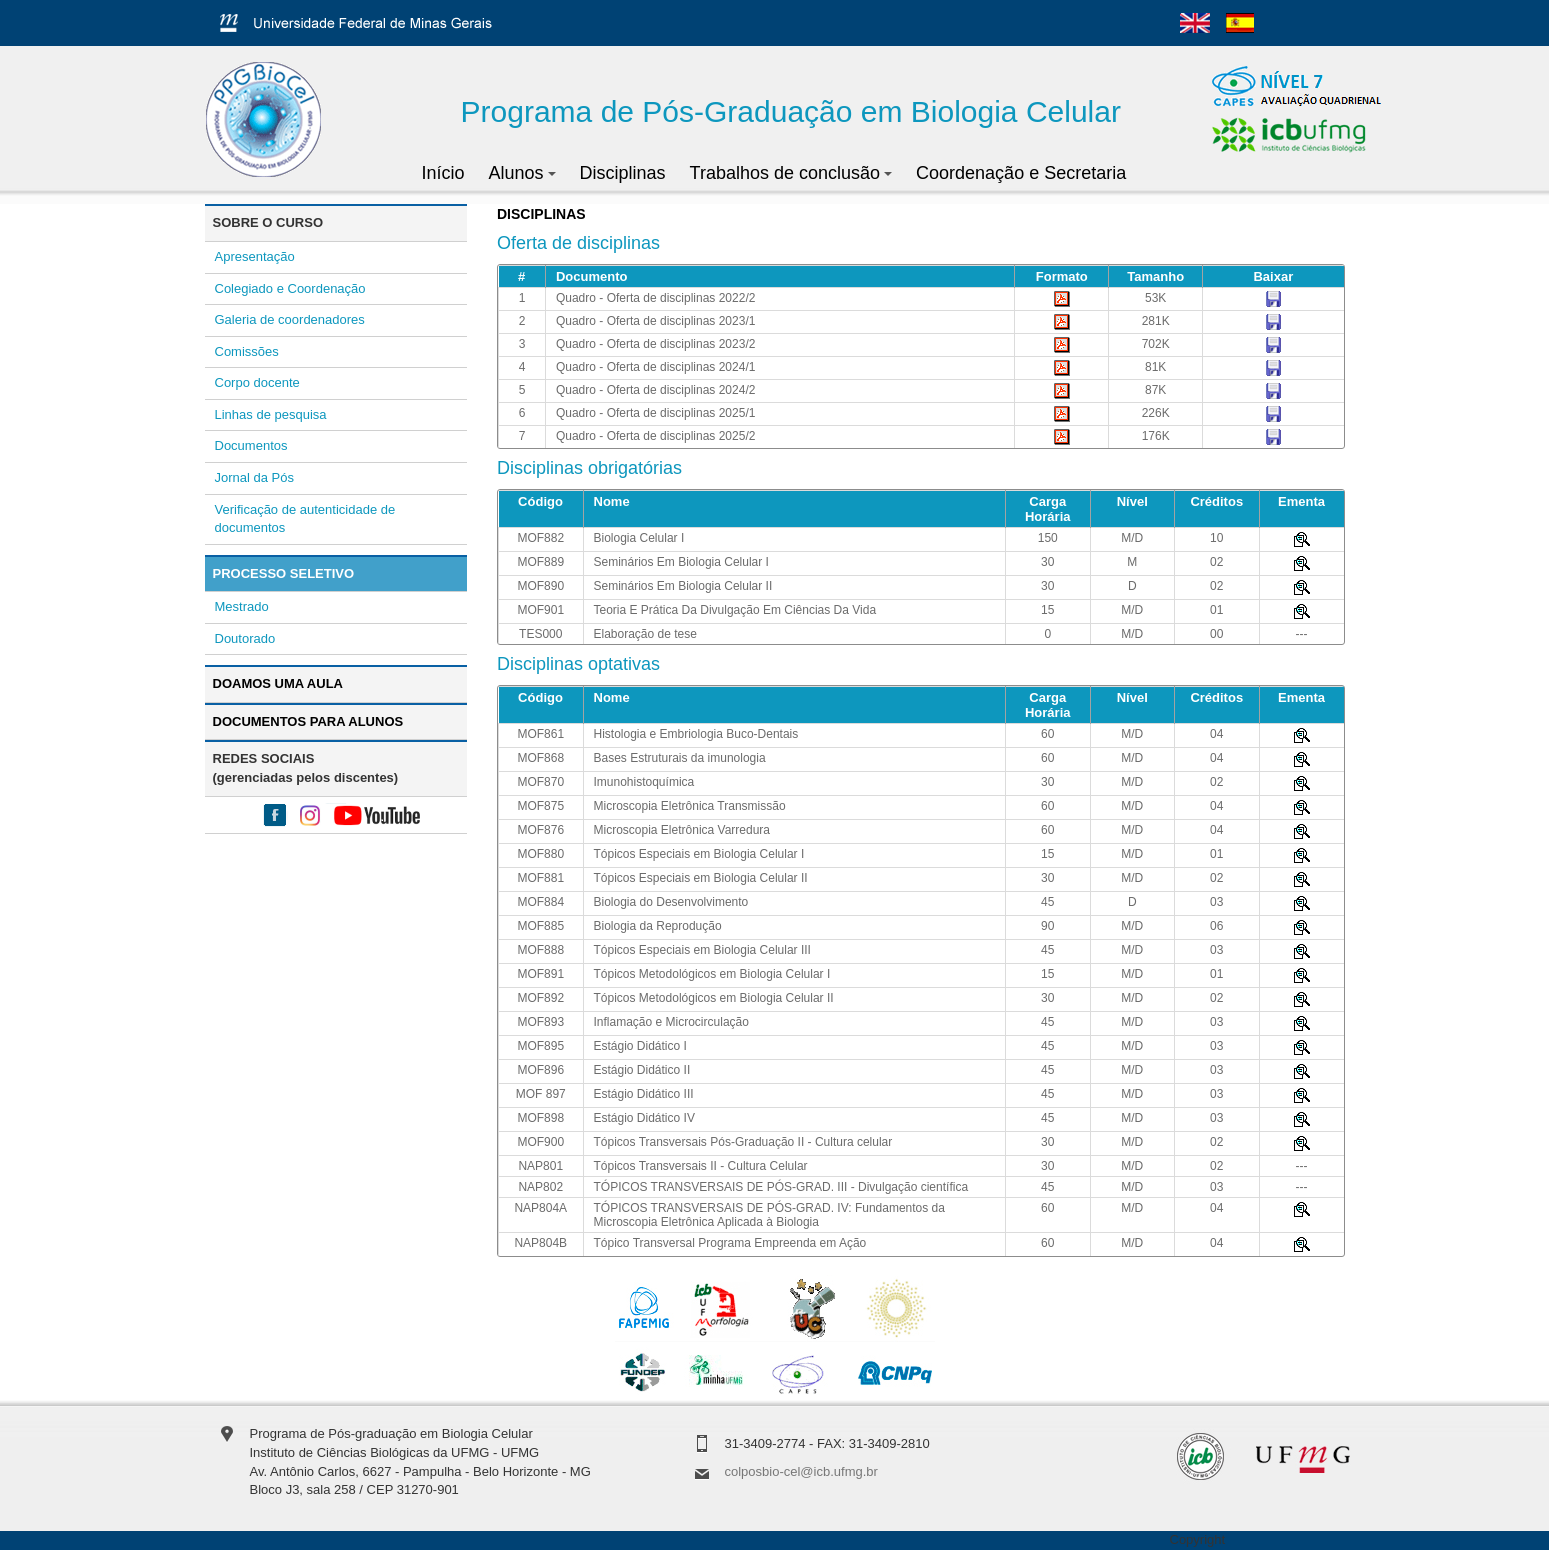 The image size is (1549, 1550). I want to click on Início, so click(443, 173).